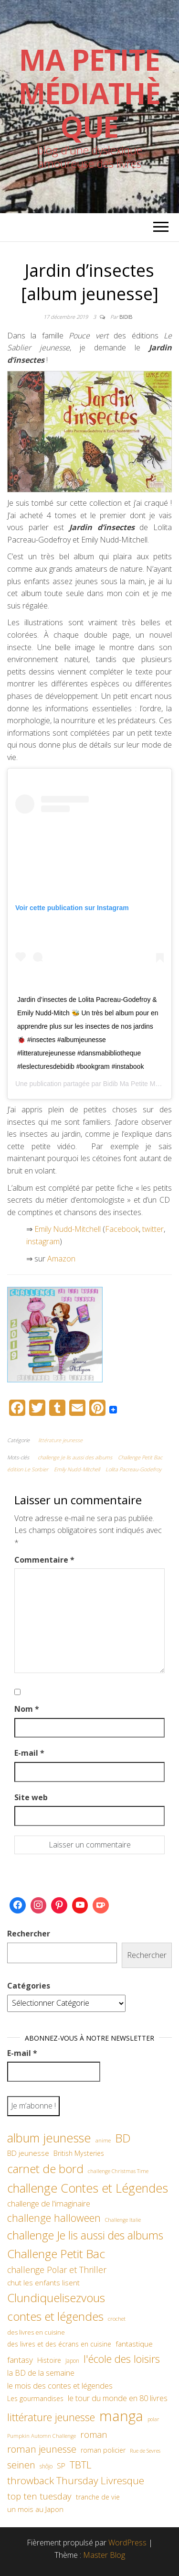 The width and height of the screenshot is (179, 2576). I want to click on des livres et des écrans en cuisine [des livres et des écrans en cuisine (58 éléments)], so click(59, 2343).